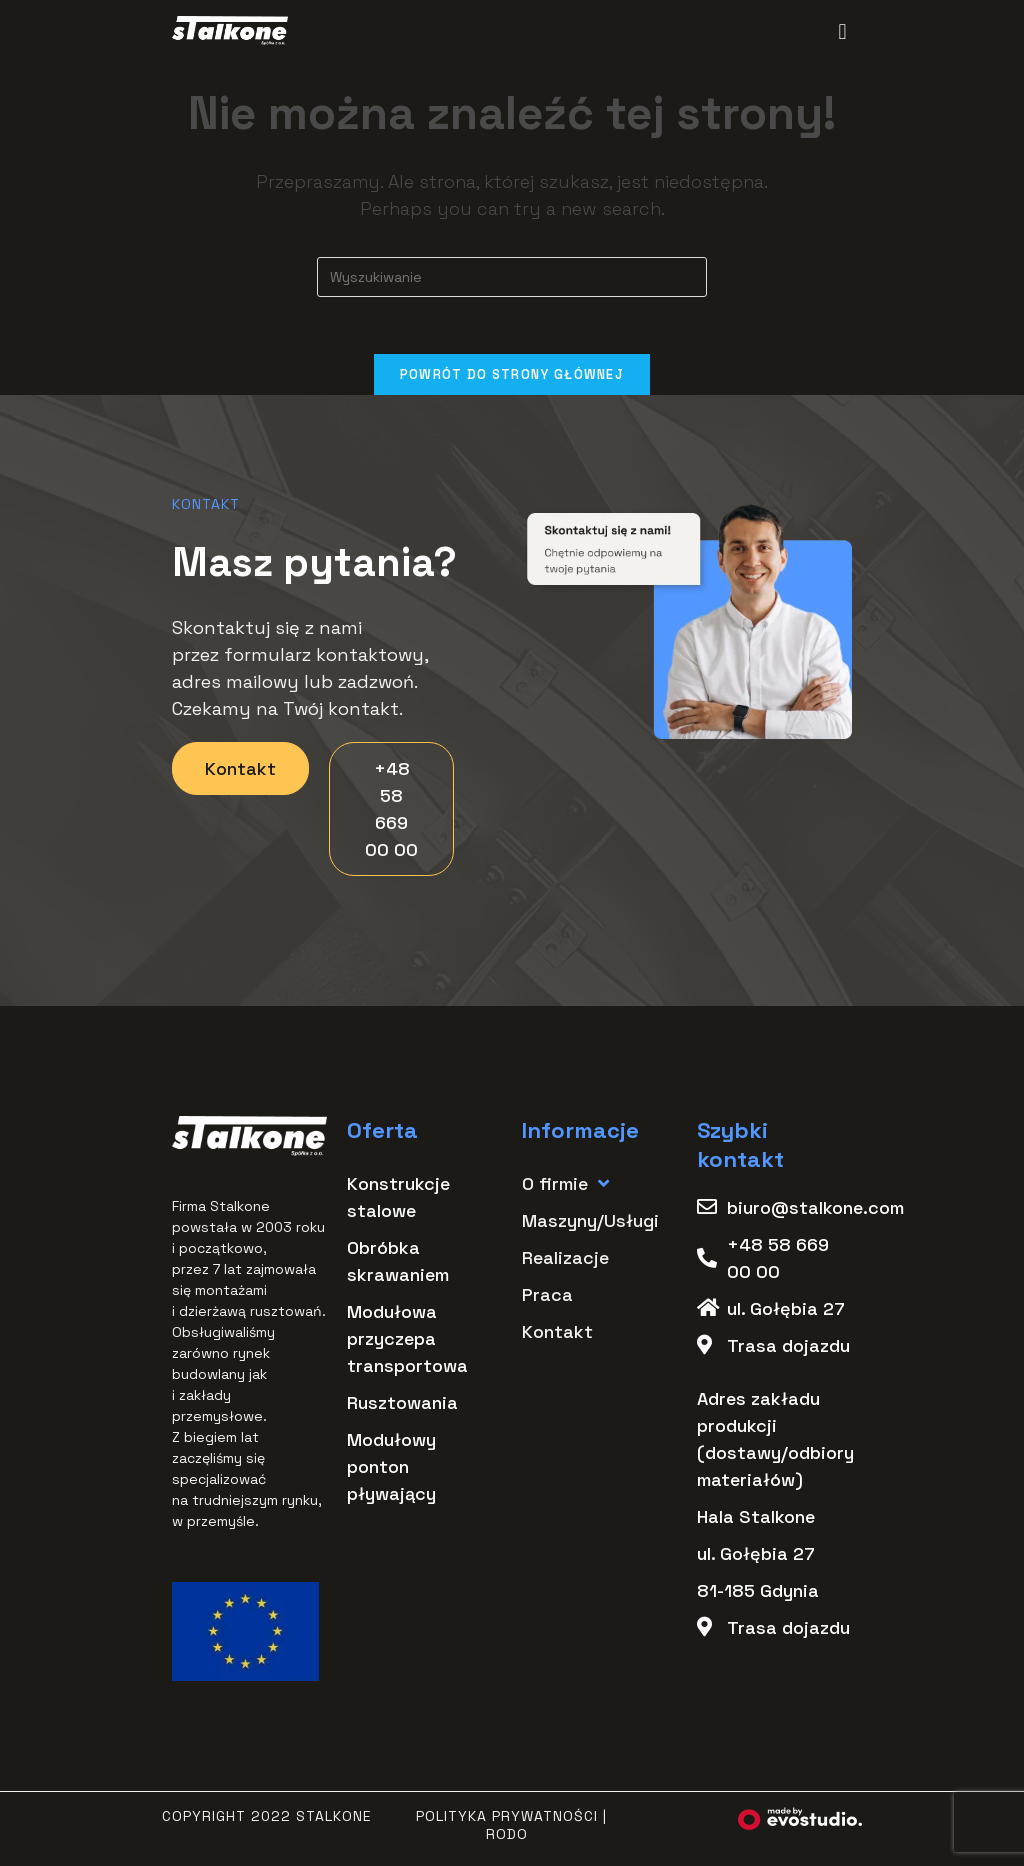  What do you see at coordinates (590, 1223) in the screenshot?
I see `Maszyny/Usługi` at bounding box center [590, 1223].